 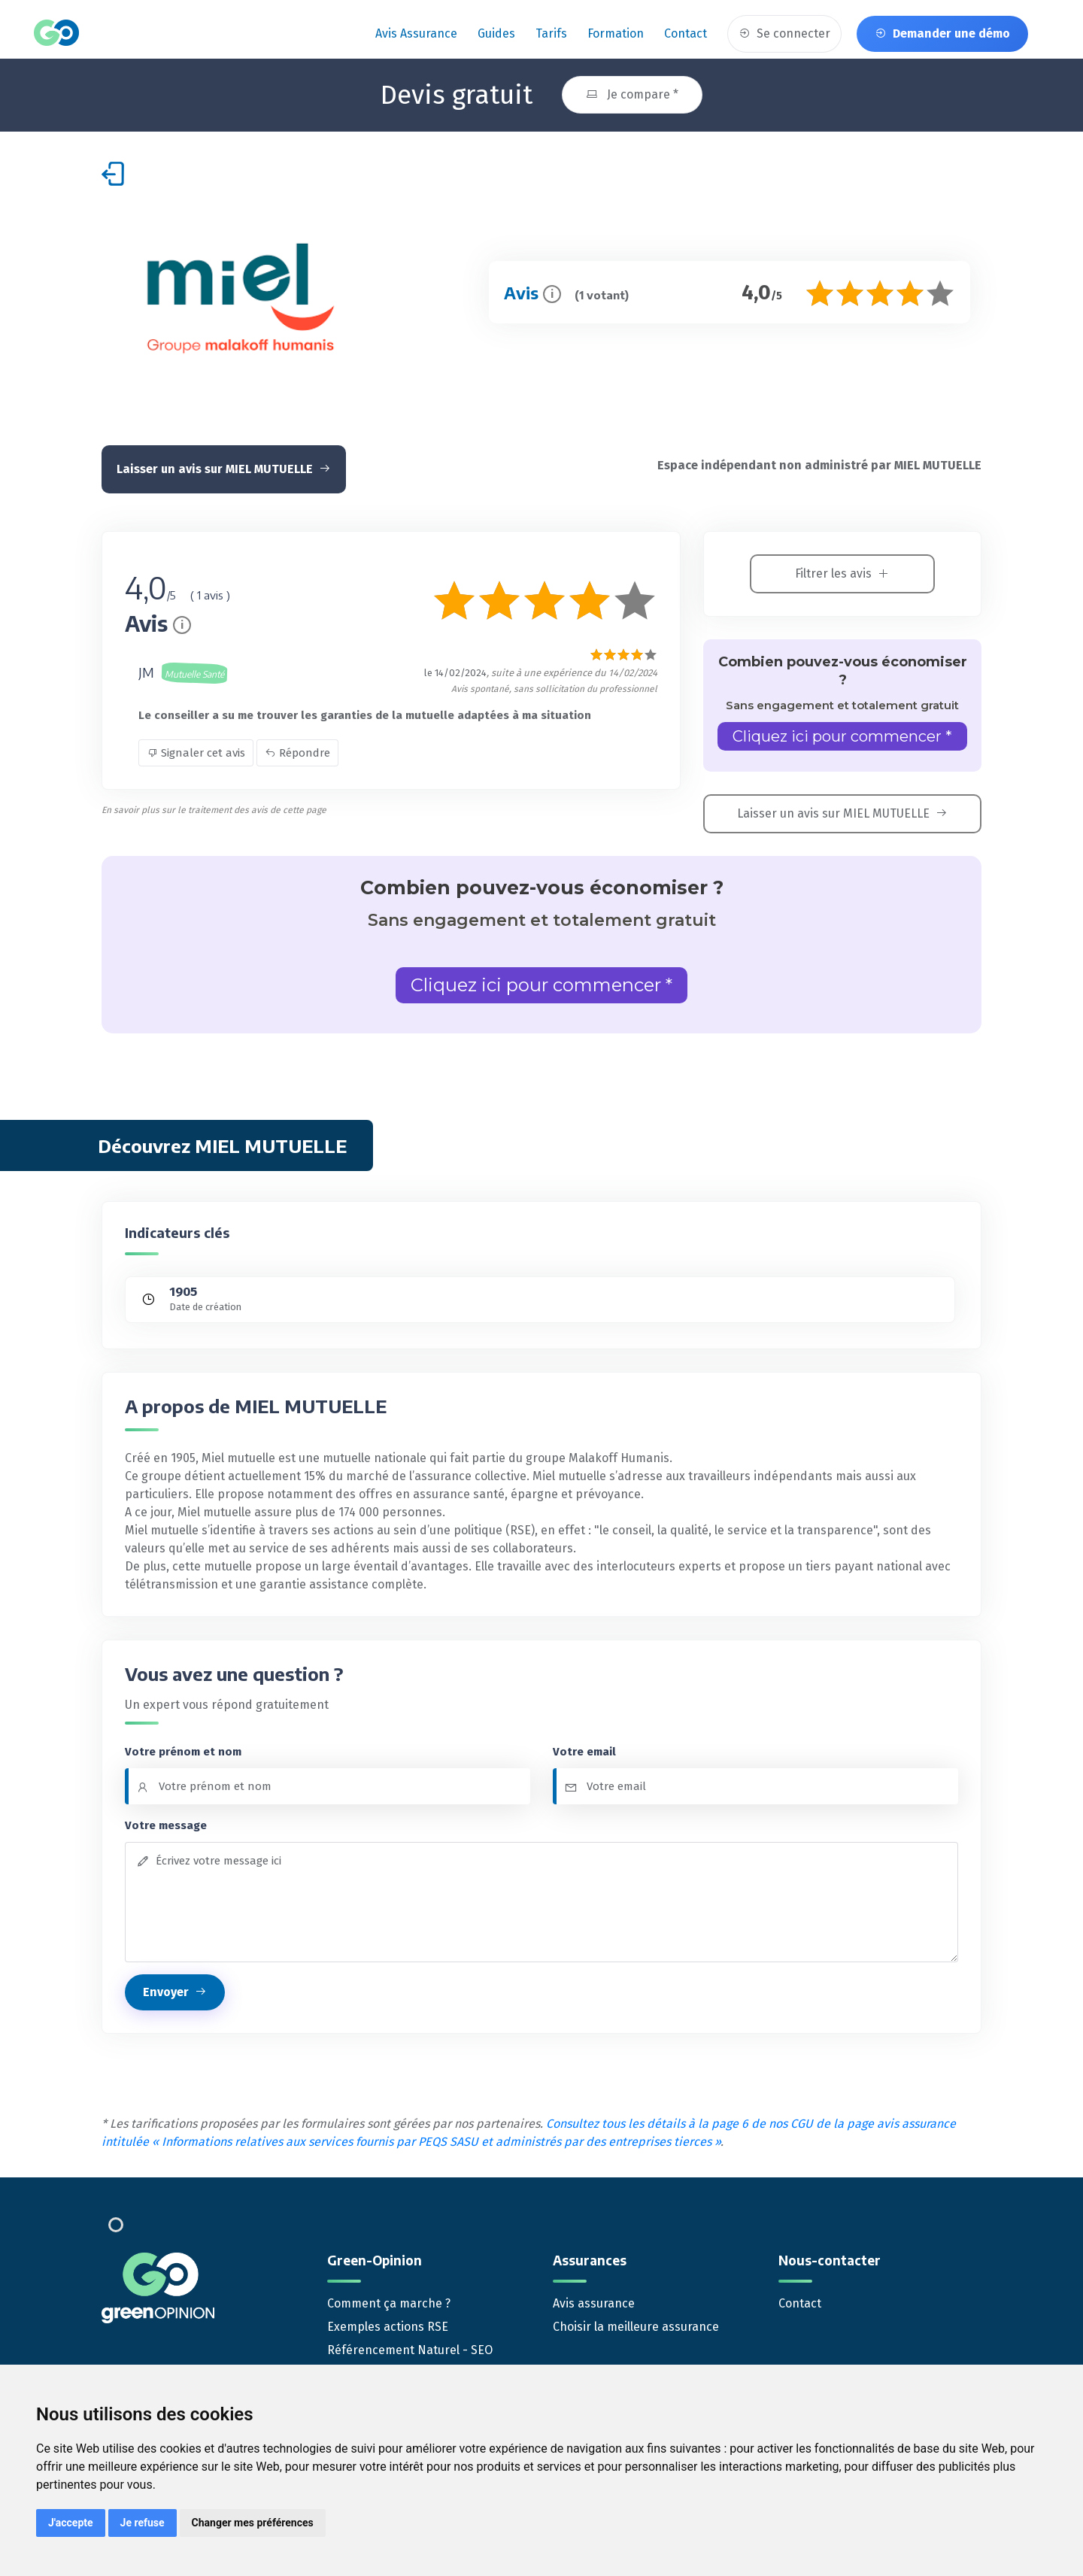 I want to click on Guides, so click(x=496, y=33).